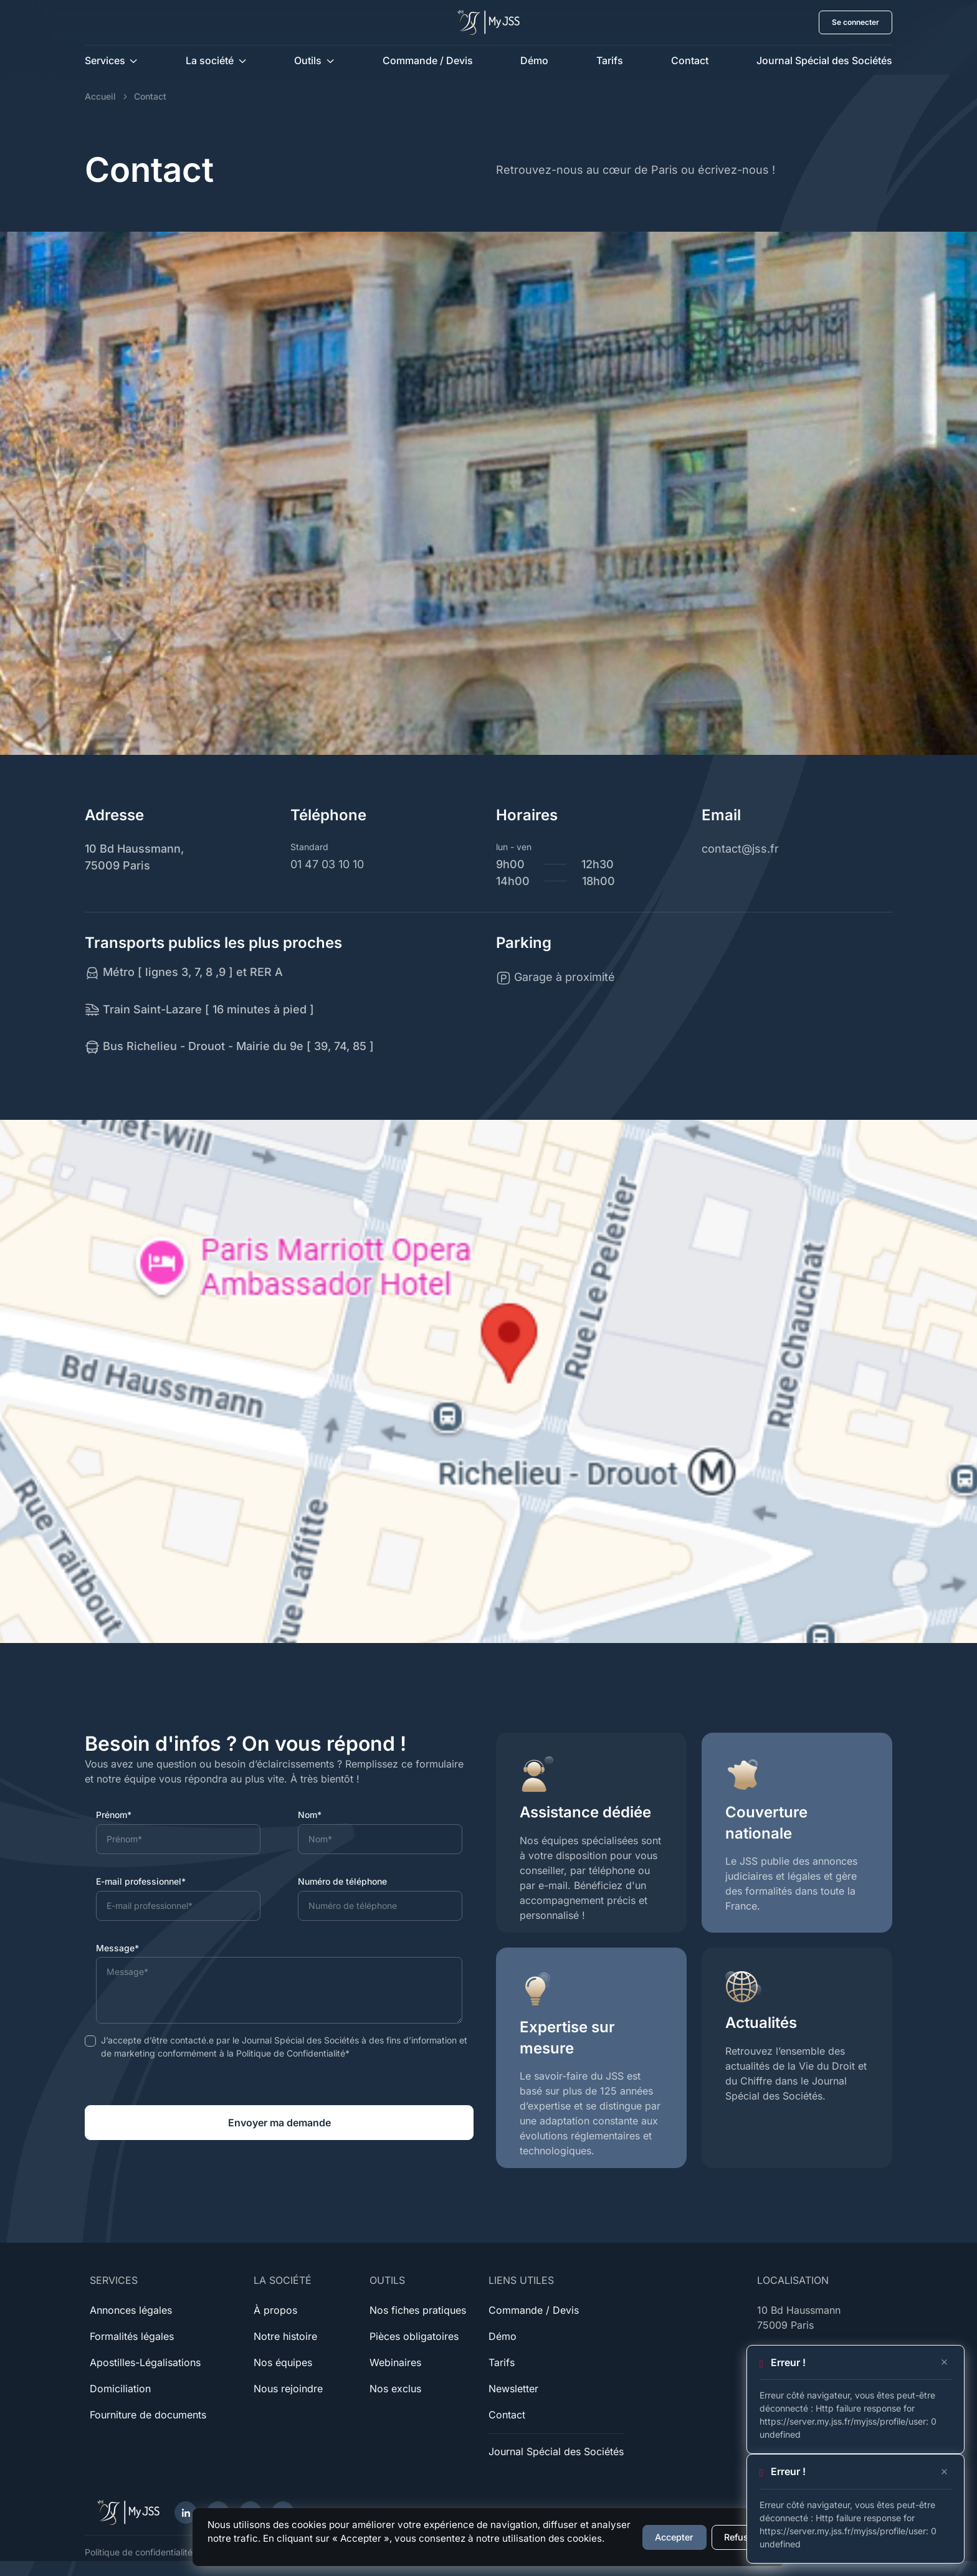 This screenshot has width=977, height=2576. What do you see at coordinates (132, 2336) in the screenshot?
I see `Formalités légales` at bounding box center [132, 2336].